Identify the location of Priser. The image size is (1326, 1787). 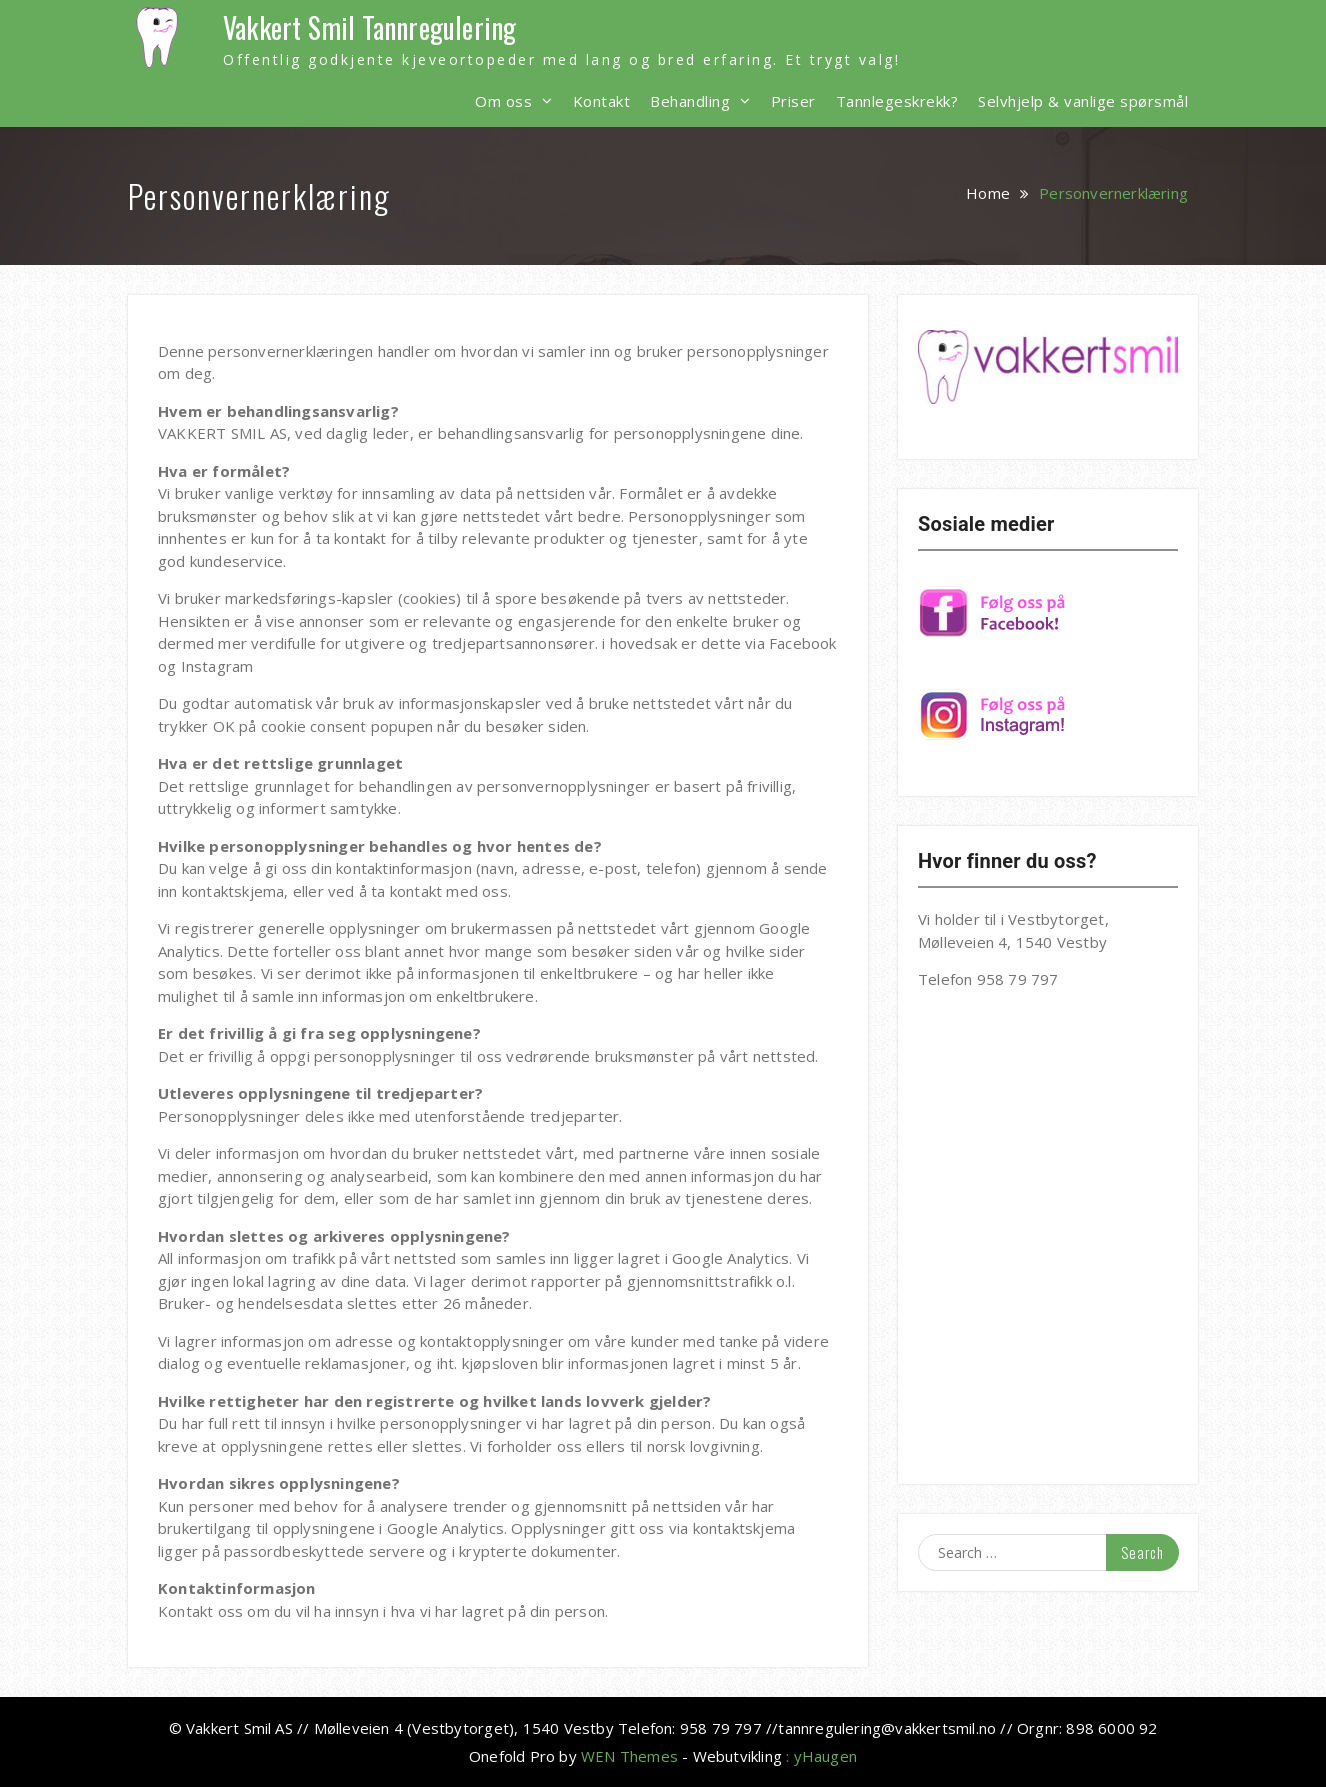
(793, 101).